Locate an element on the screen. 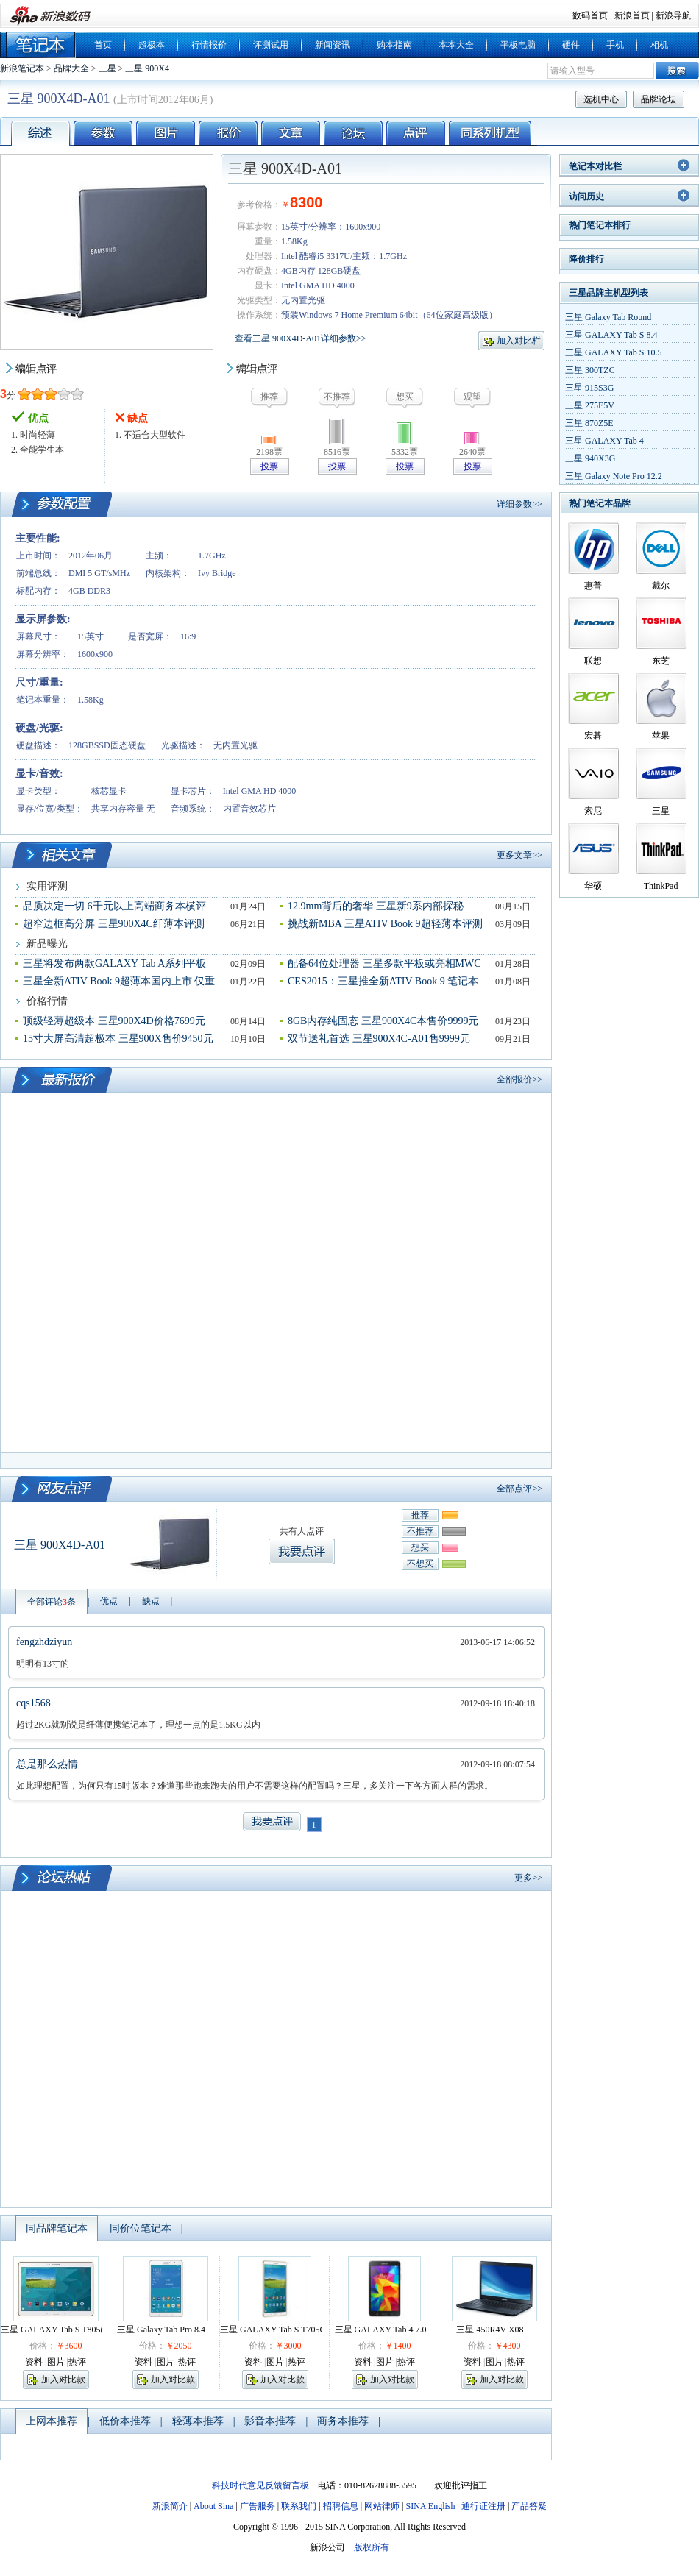 The image size is (699, 2576). 平板电脑 is located at coordinates (518, 45).